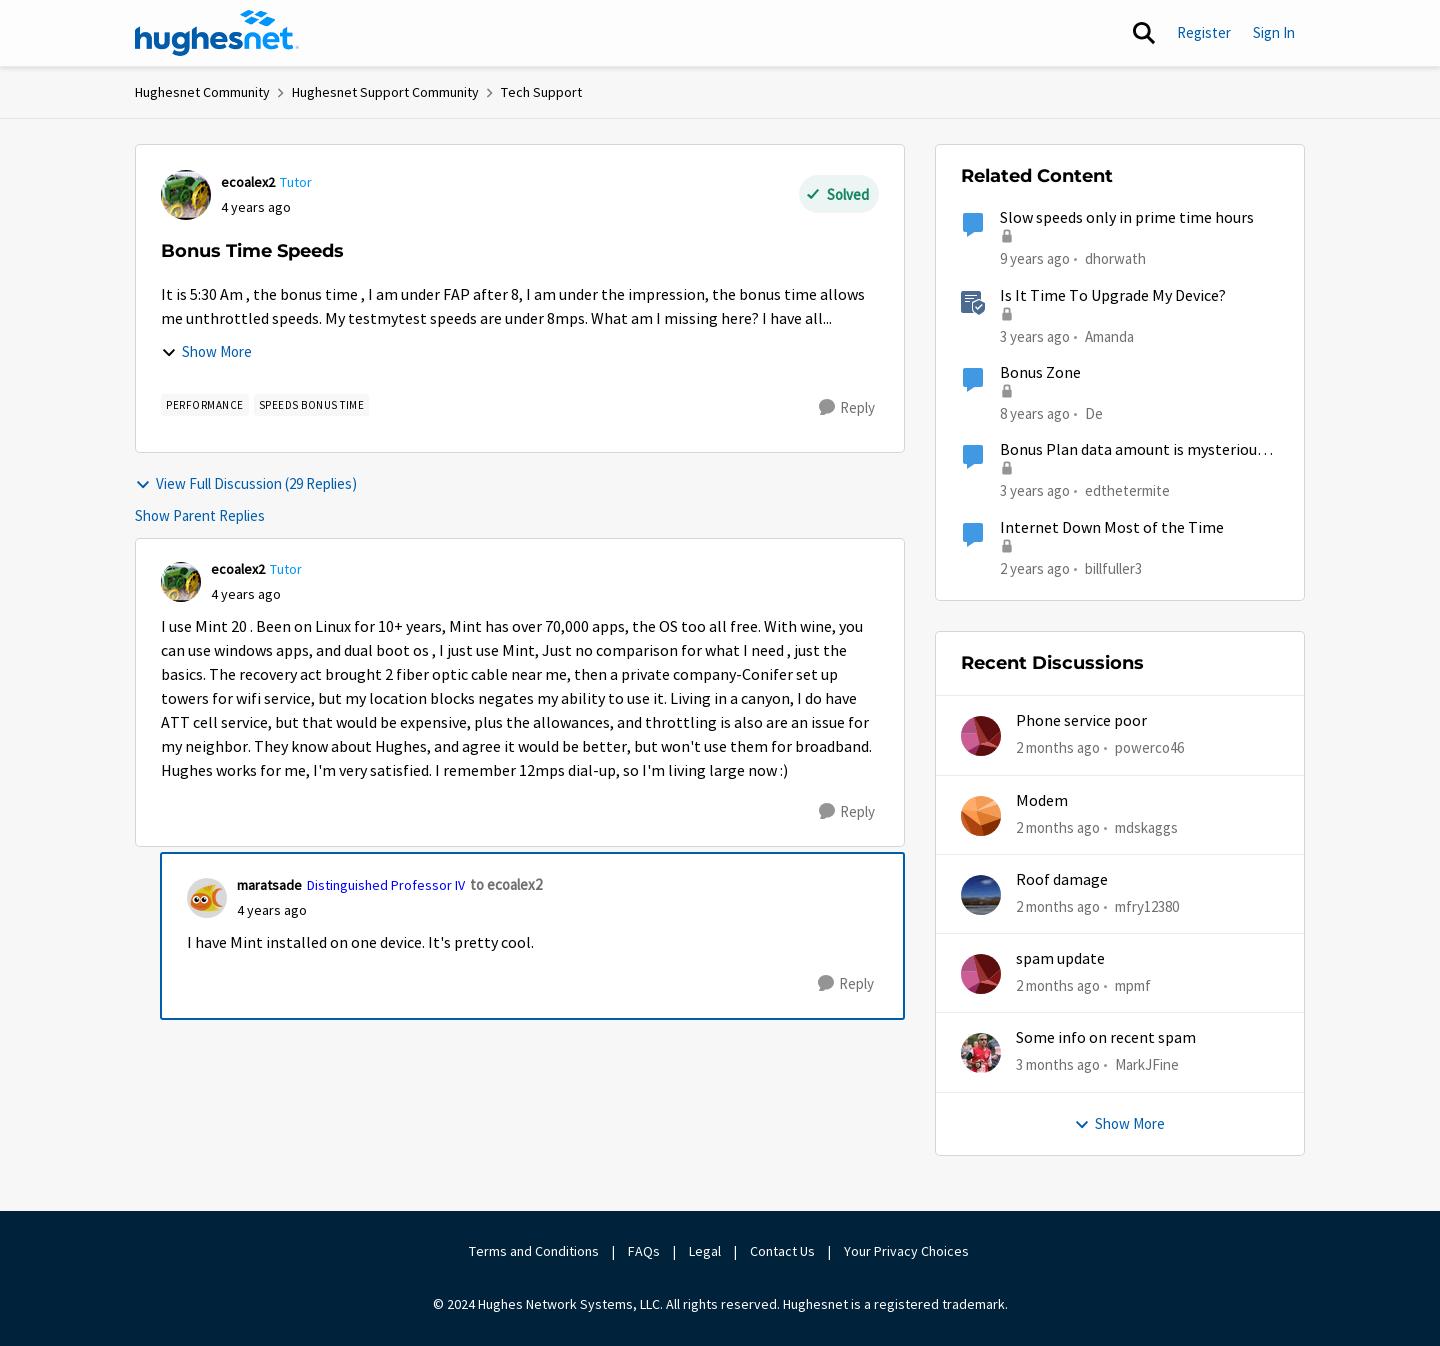  I want to click on Bonus Plan data amount is mysteriously shrinking., so click(1138, 450).